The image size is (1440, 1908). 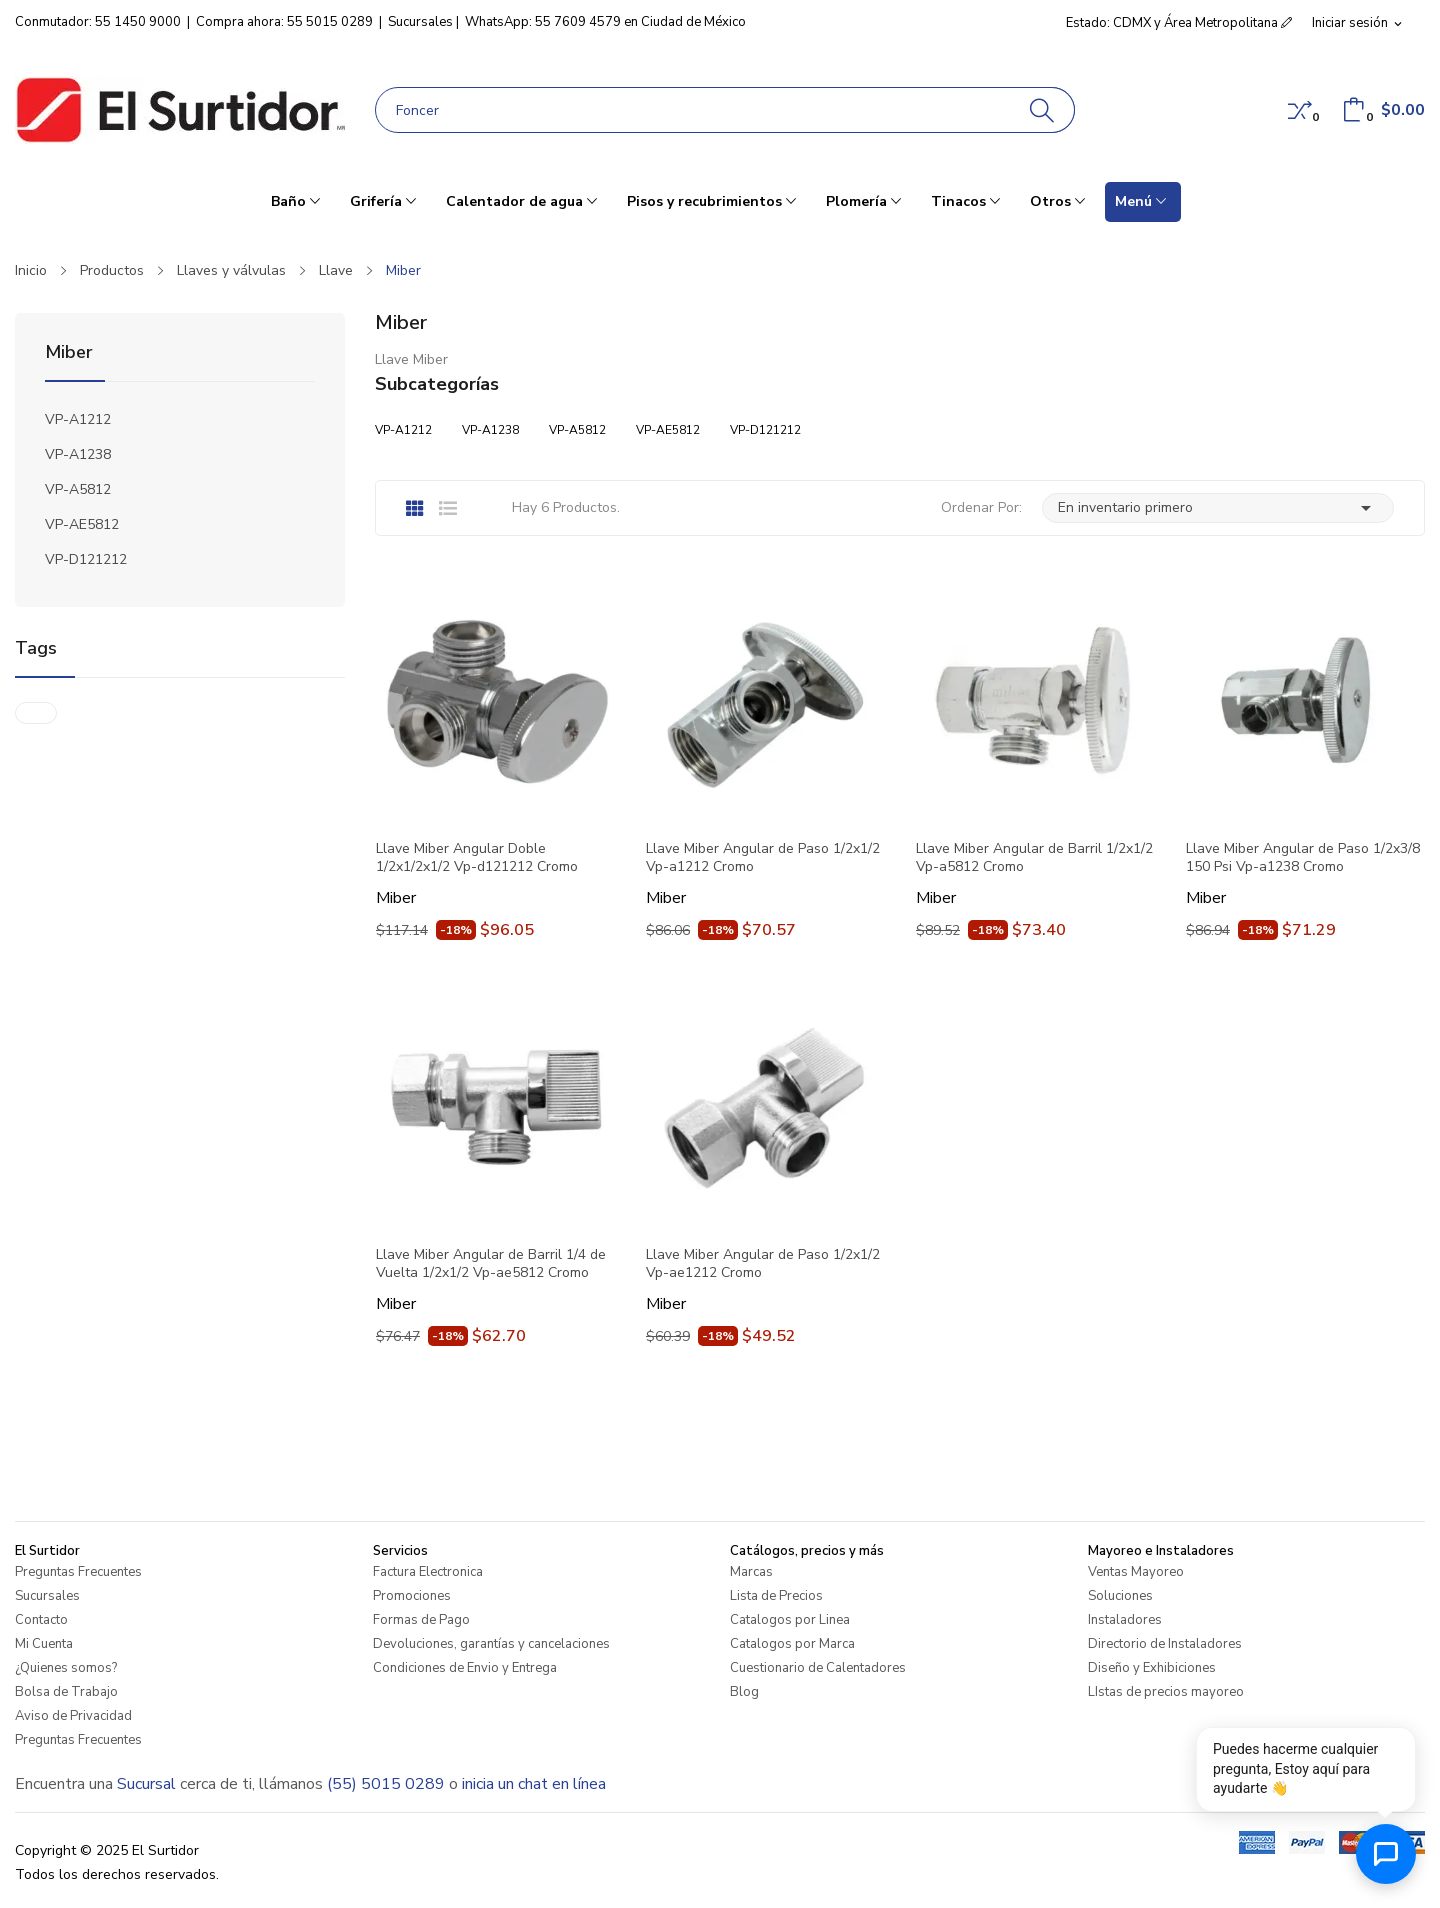 What do you see at coordinates (1136, 1572) in the screenshot?
I see `Ventas Mayoreo` at bounding box center [1136, 1572].